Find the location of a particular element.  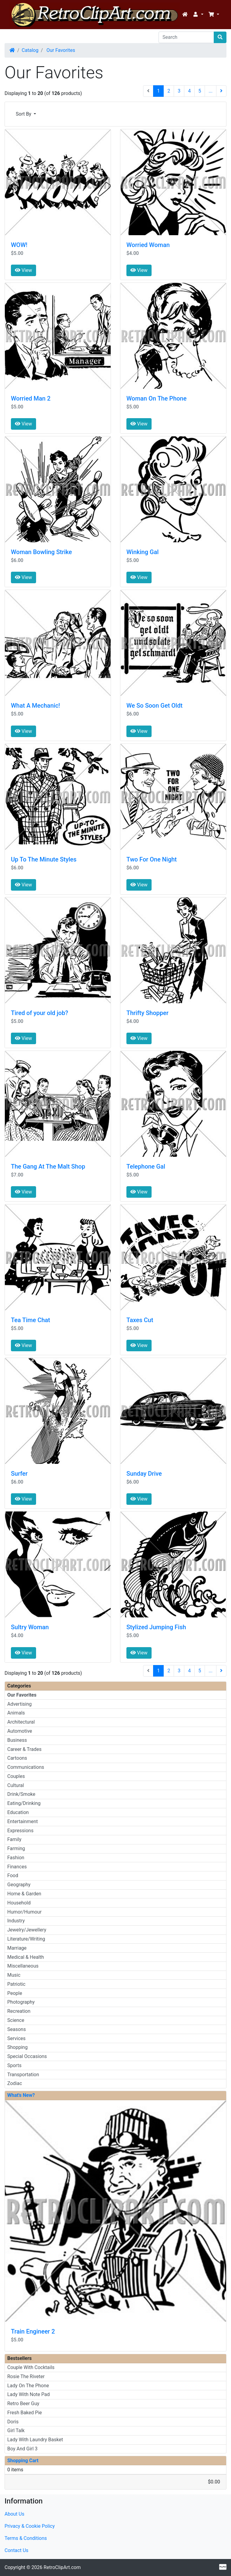

Fresh Baked Pie is located at coordinates (24, 2412).